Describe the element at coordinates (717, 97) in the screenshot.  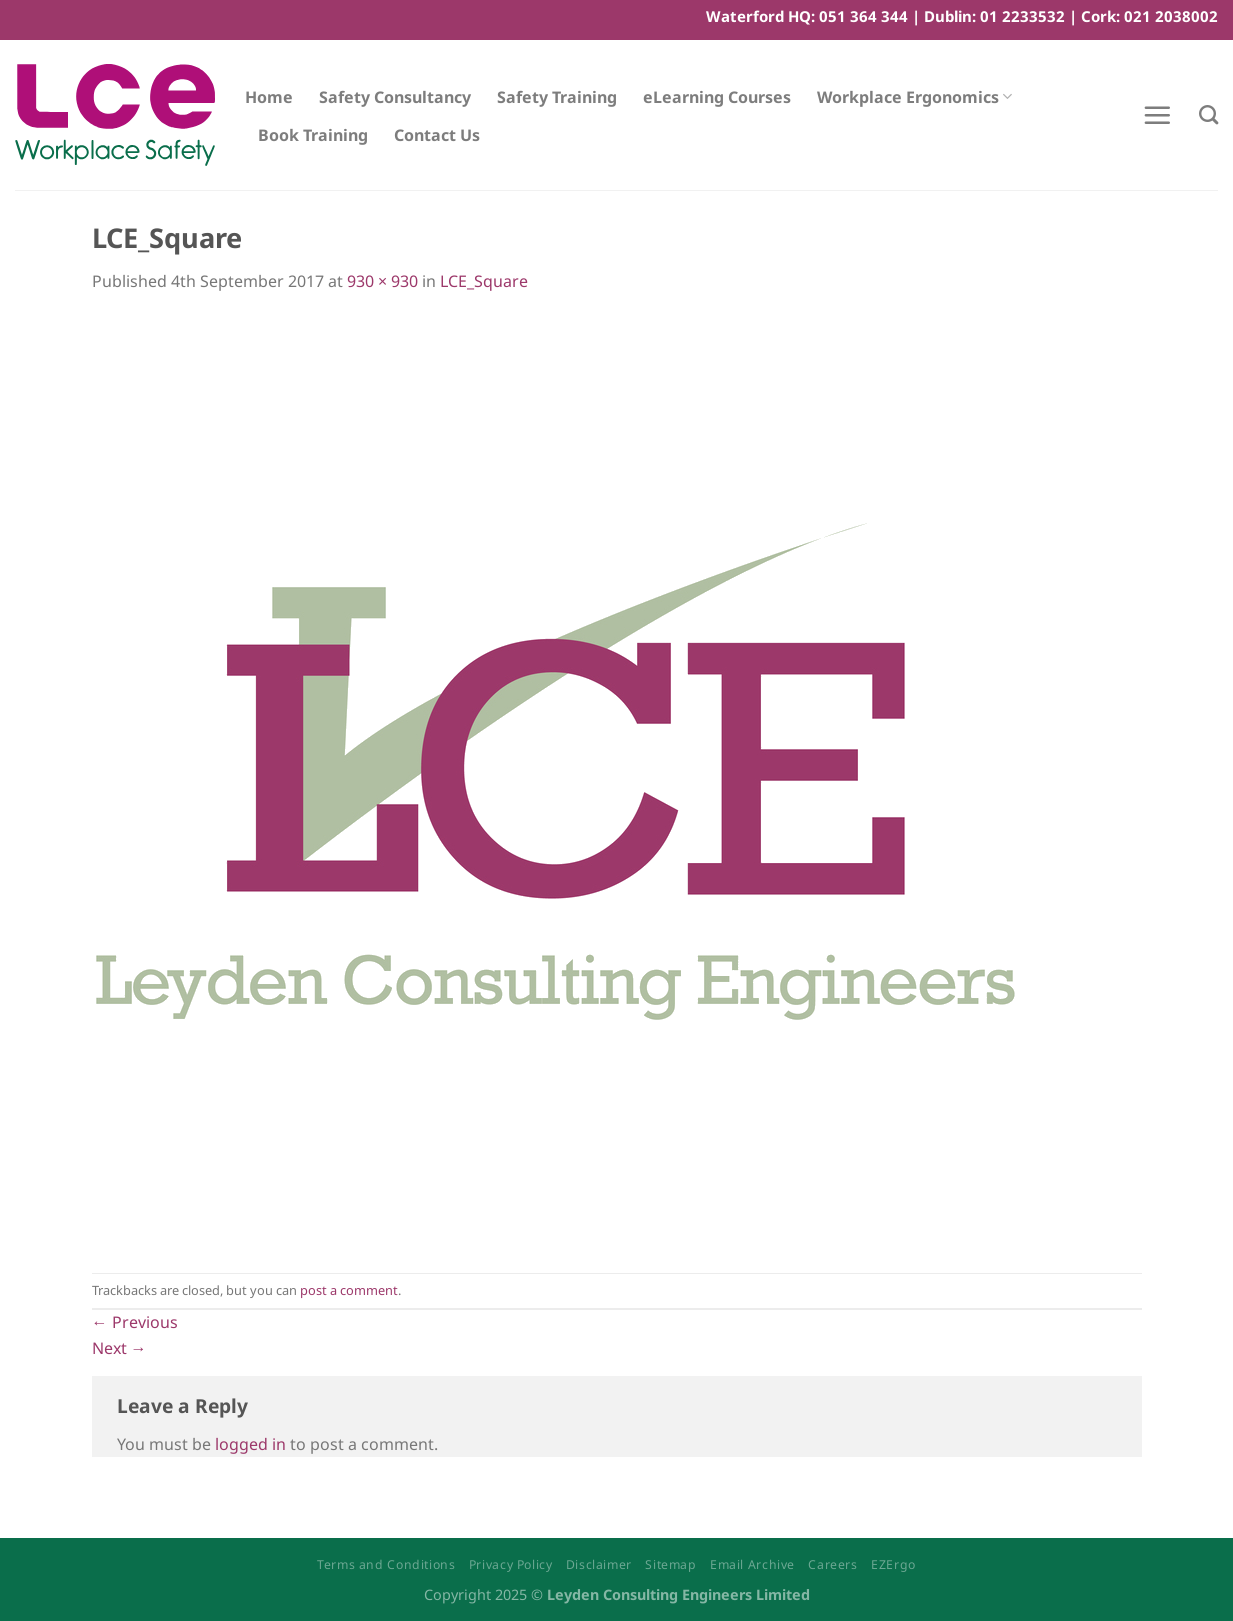
I see `eLearning Courses` at that location.